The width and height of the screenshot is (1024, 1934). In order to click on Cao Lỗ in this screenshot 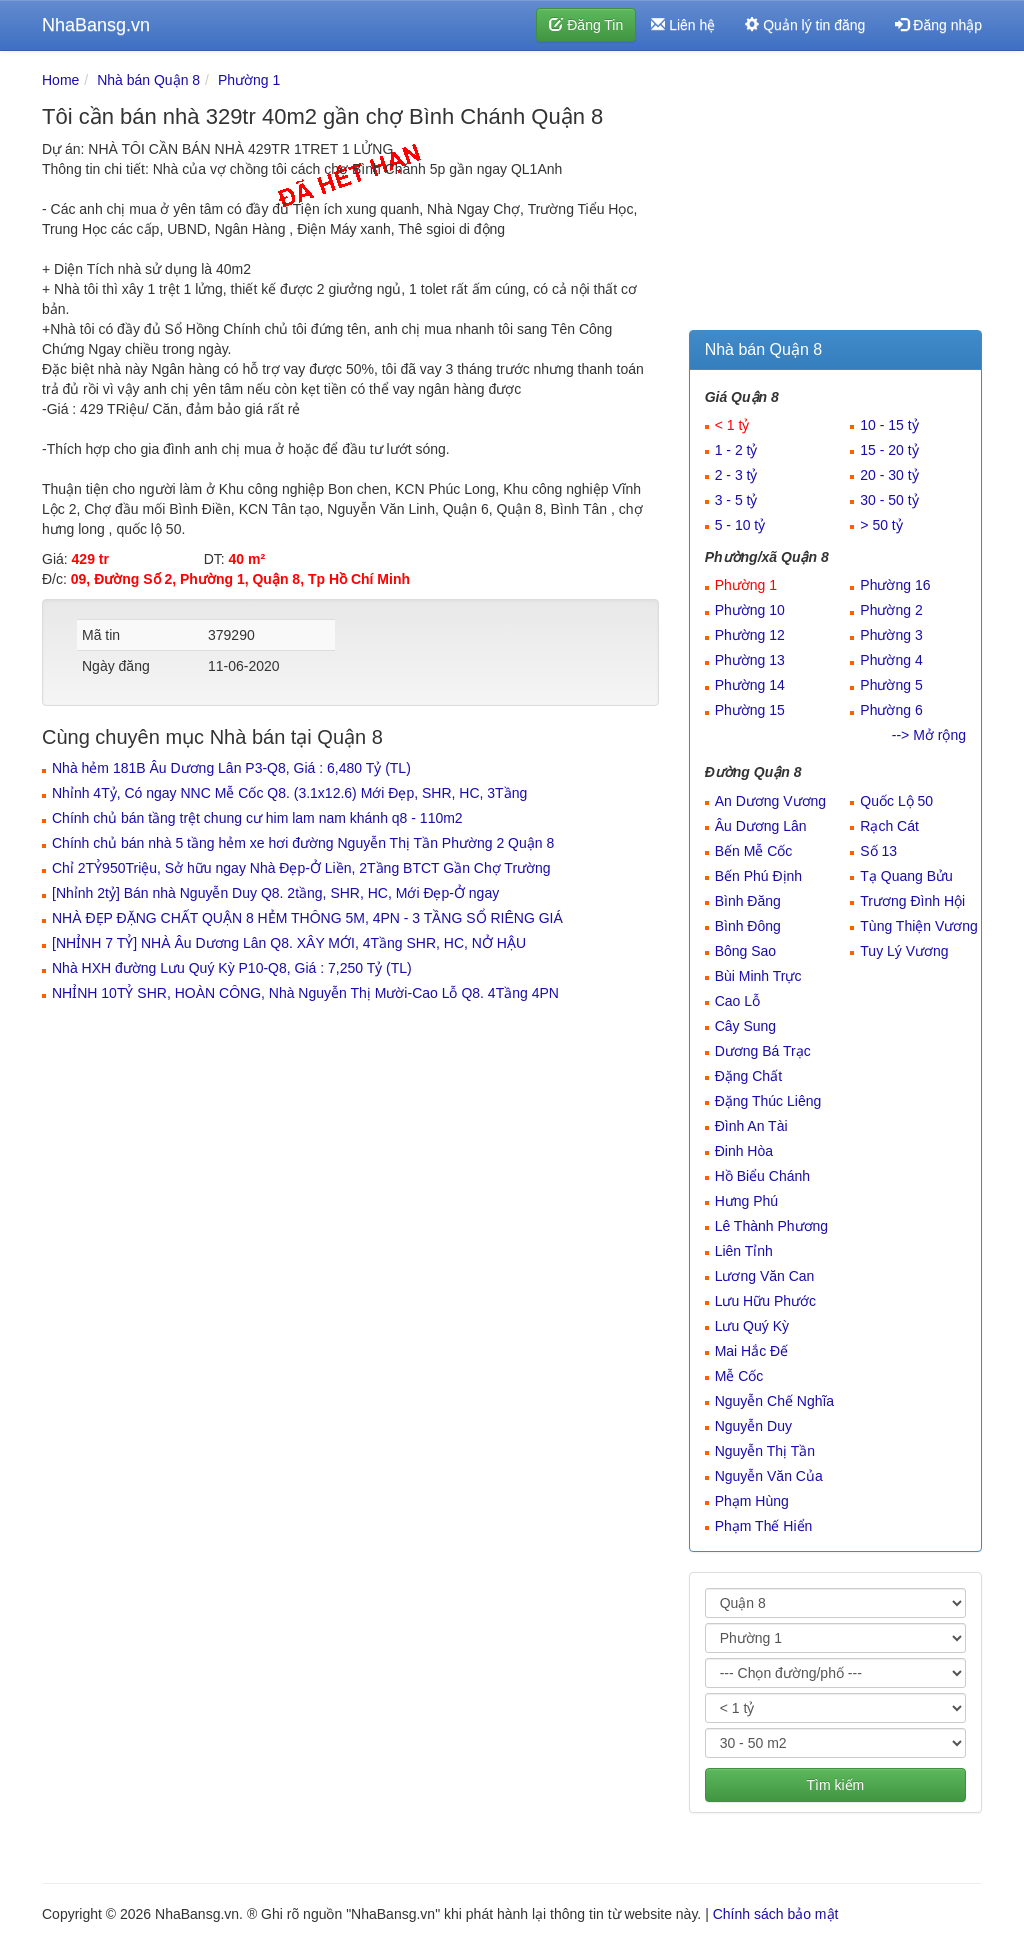, I will do `click(737, 1001)`.